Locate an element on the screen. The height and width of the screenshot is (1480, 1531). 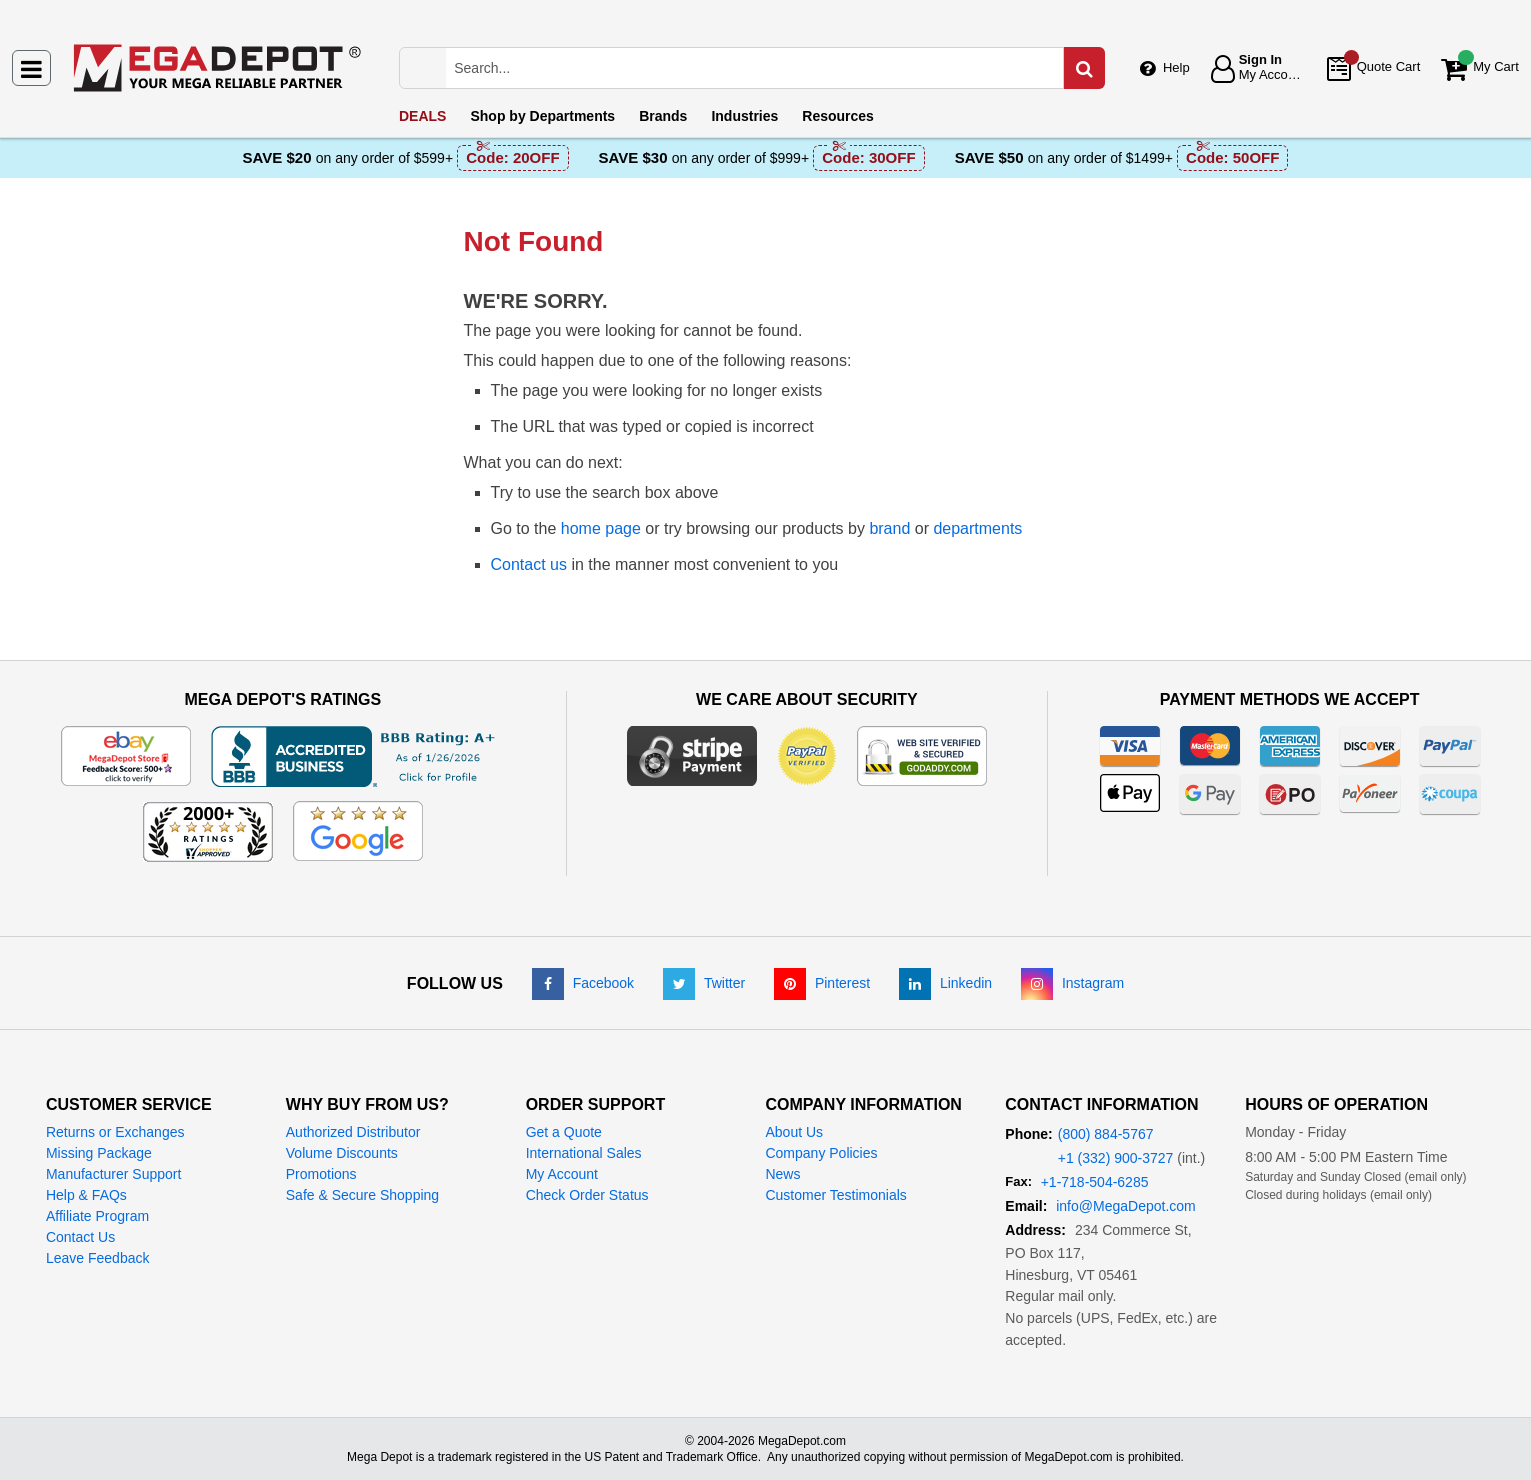
brand is located at coordinates (889, 528).